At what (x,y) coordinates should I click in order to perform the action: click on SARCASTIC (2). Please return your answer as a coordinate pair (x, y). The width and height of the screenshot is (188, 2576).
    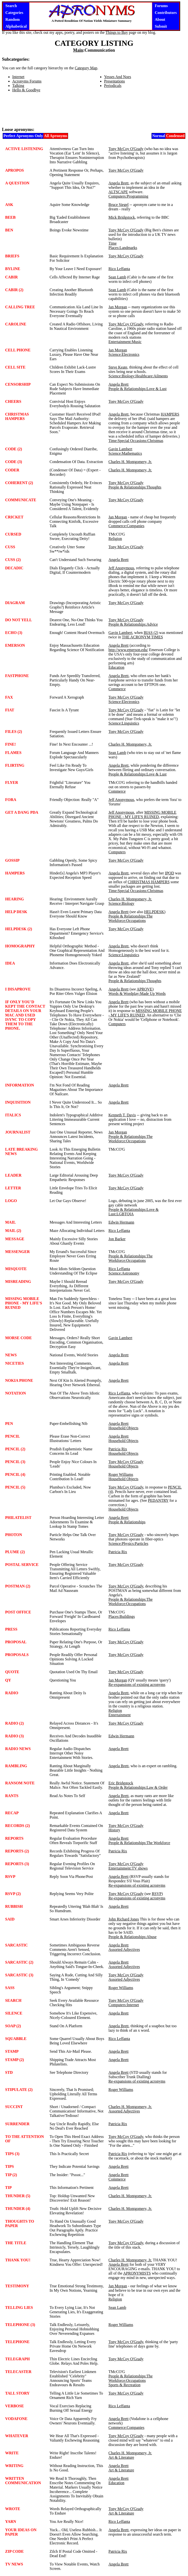
    Looking at the image, I should click on (19, 1962).